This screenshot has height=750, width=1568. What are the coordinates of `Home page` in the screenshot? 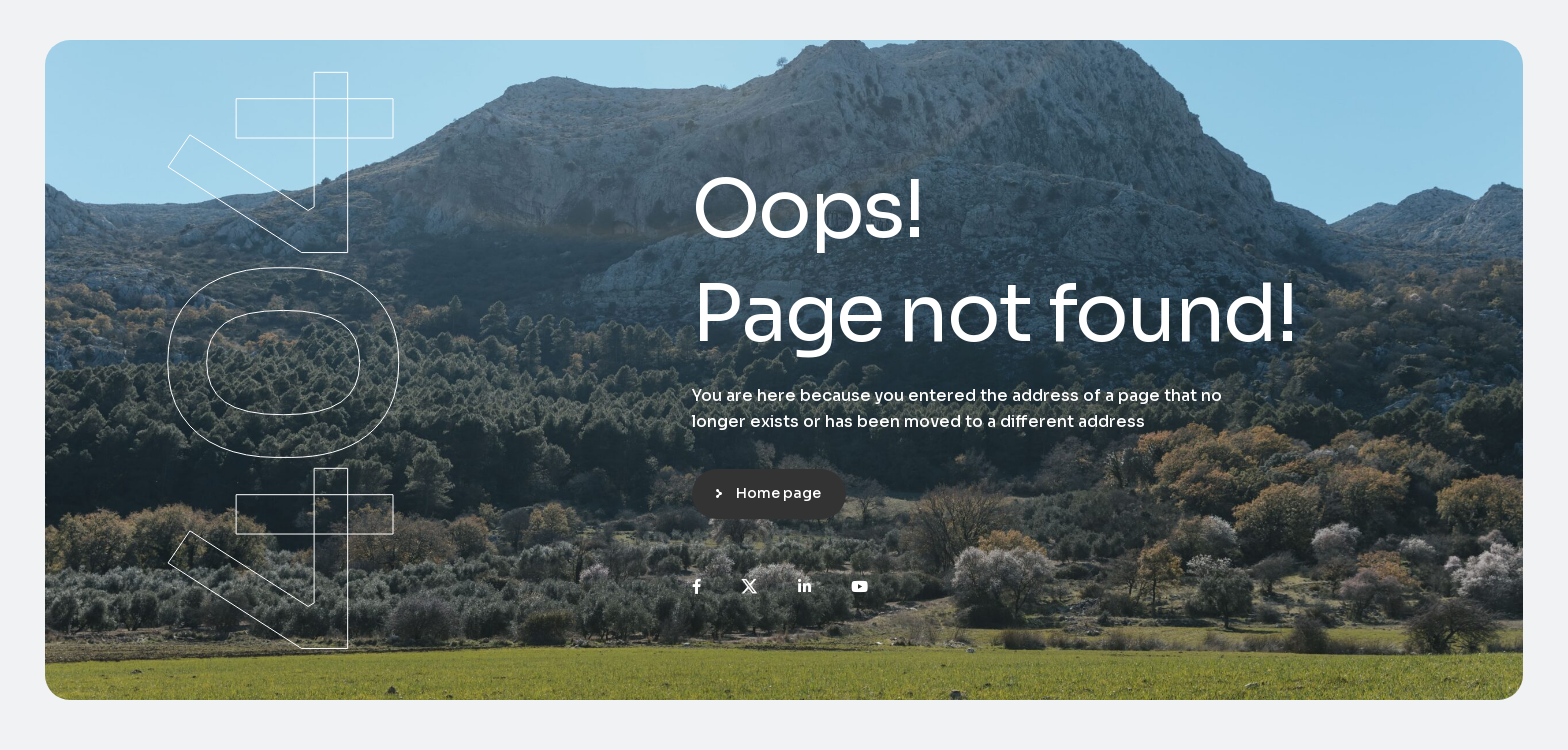 It's located at (778, 493).